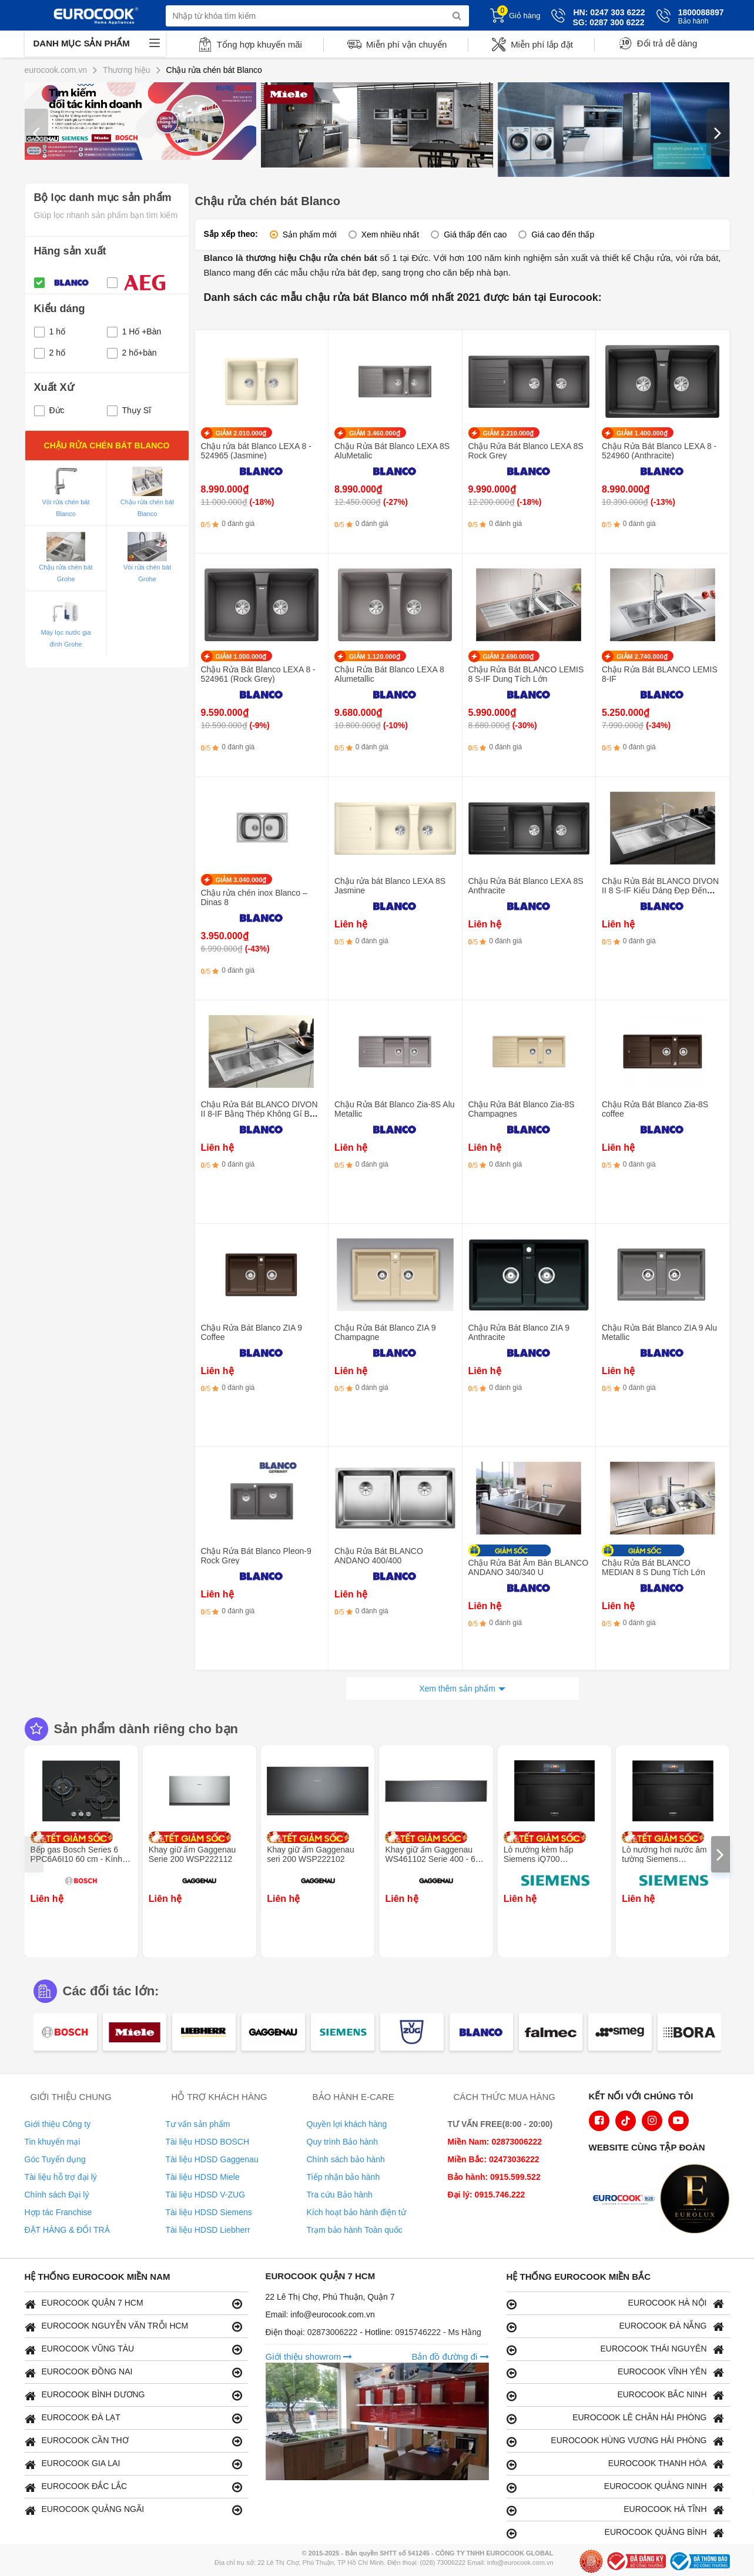  What do you see at coordinates (615, 2349) in the screenshot?
I see `EUROCOOK THÁI NGUYÊN` at bounding box center [615, 2349].